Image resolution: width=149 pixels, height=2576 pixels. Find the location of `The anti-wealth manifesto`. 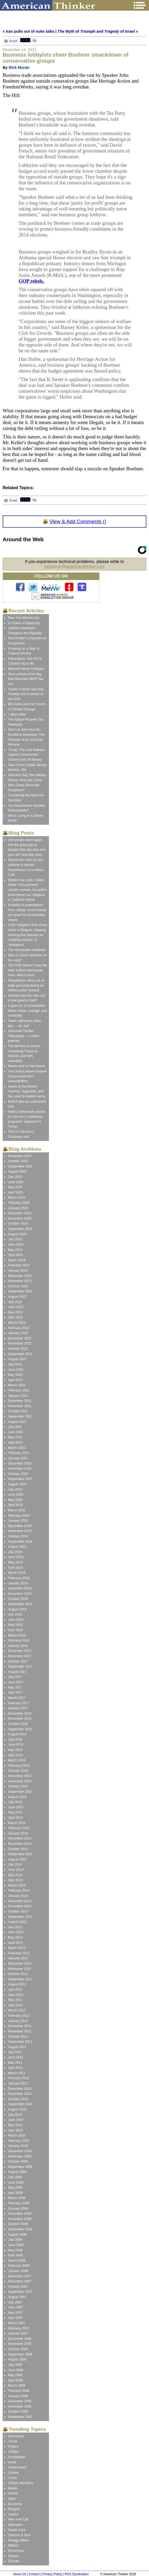

The anti-wealth manifesto is located at coordinates (27, 950).